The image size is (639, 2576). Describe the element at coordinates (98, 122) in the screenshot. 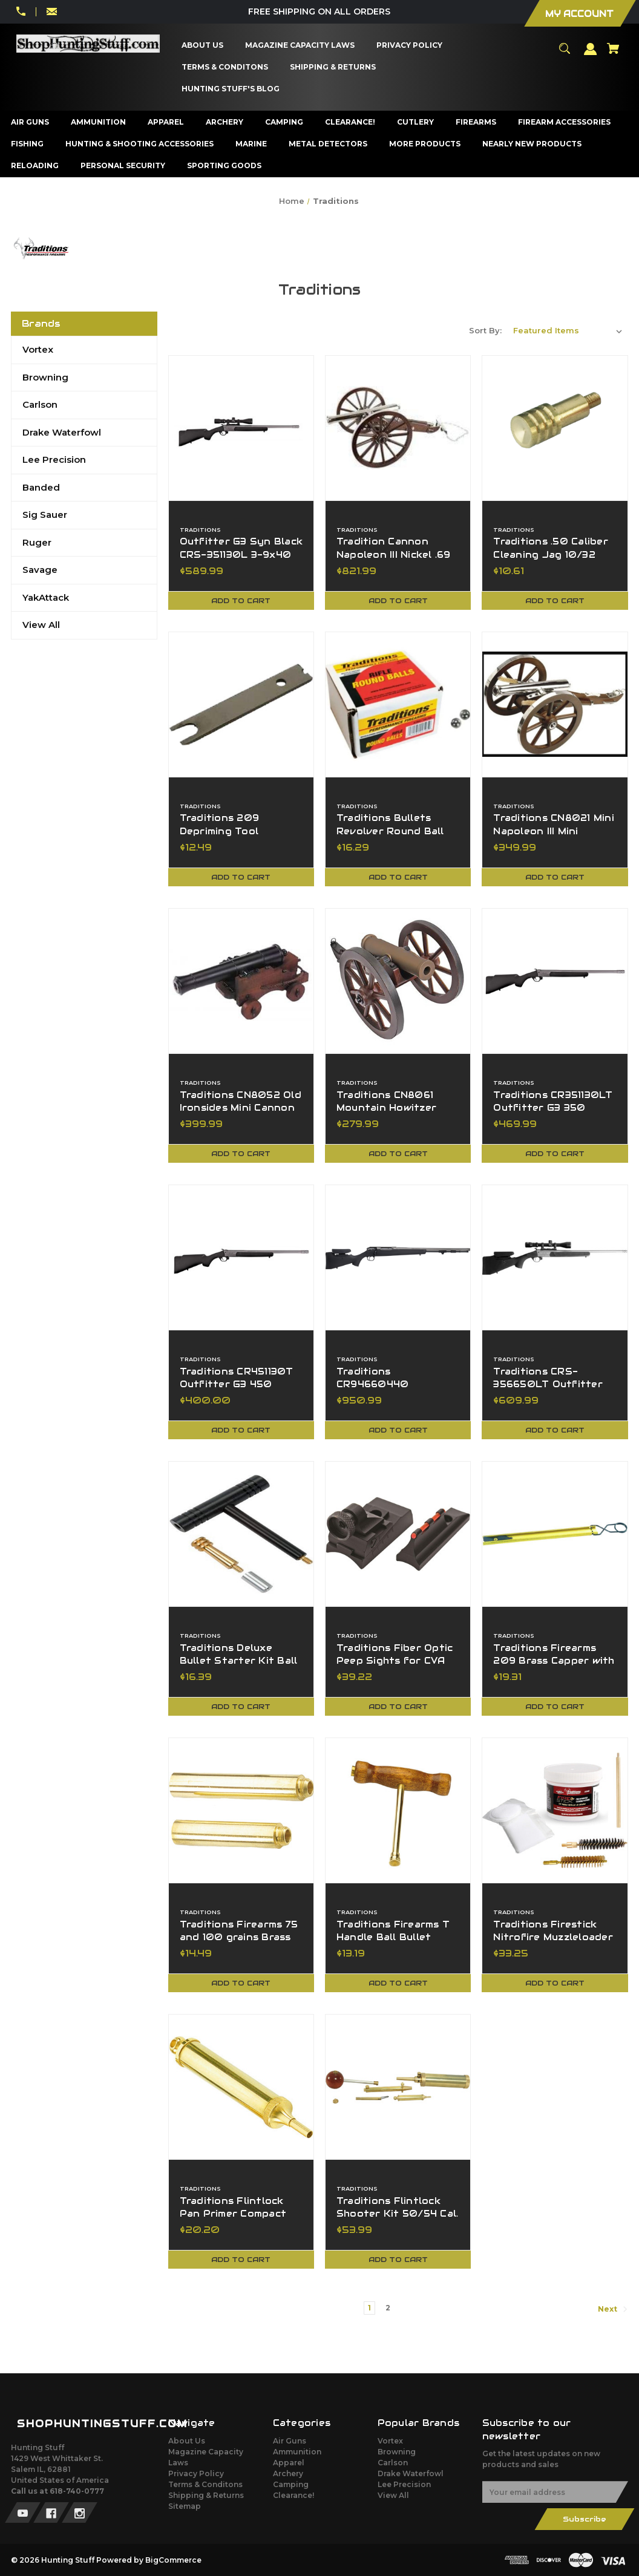

I see `[Ammunition]` at that location.